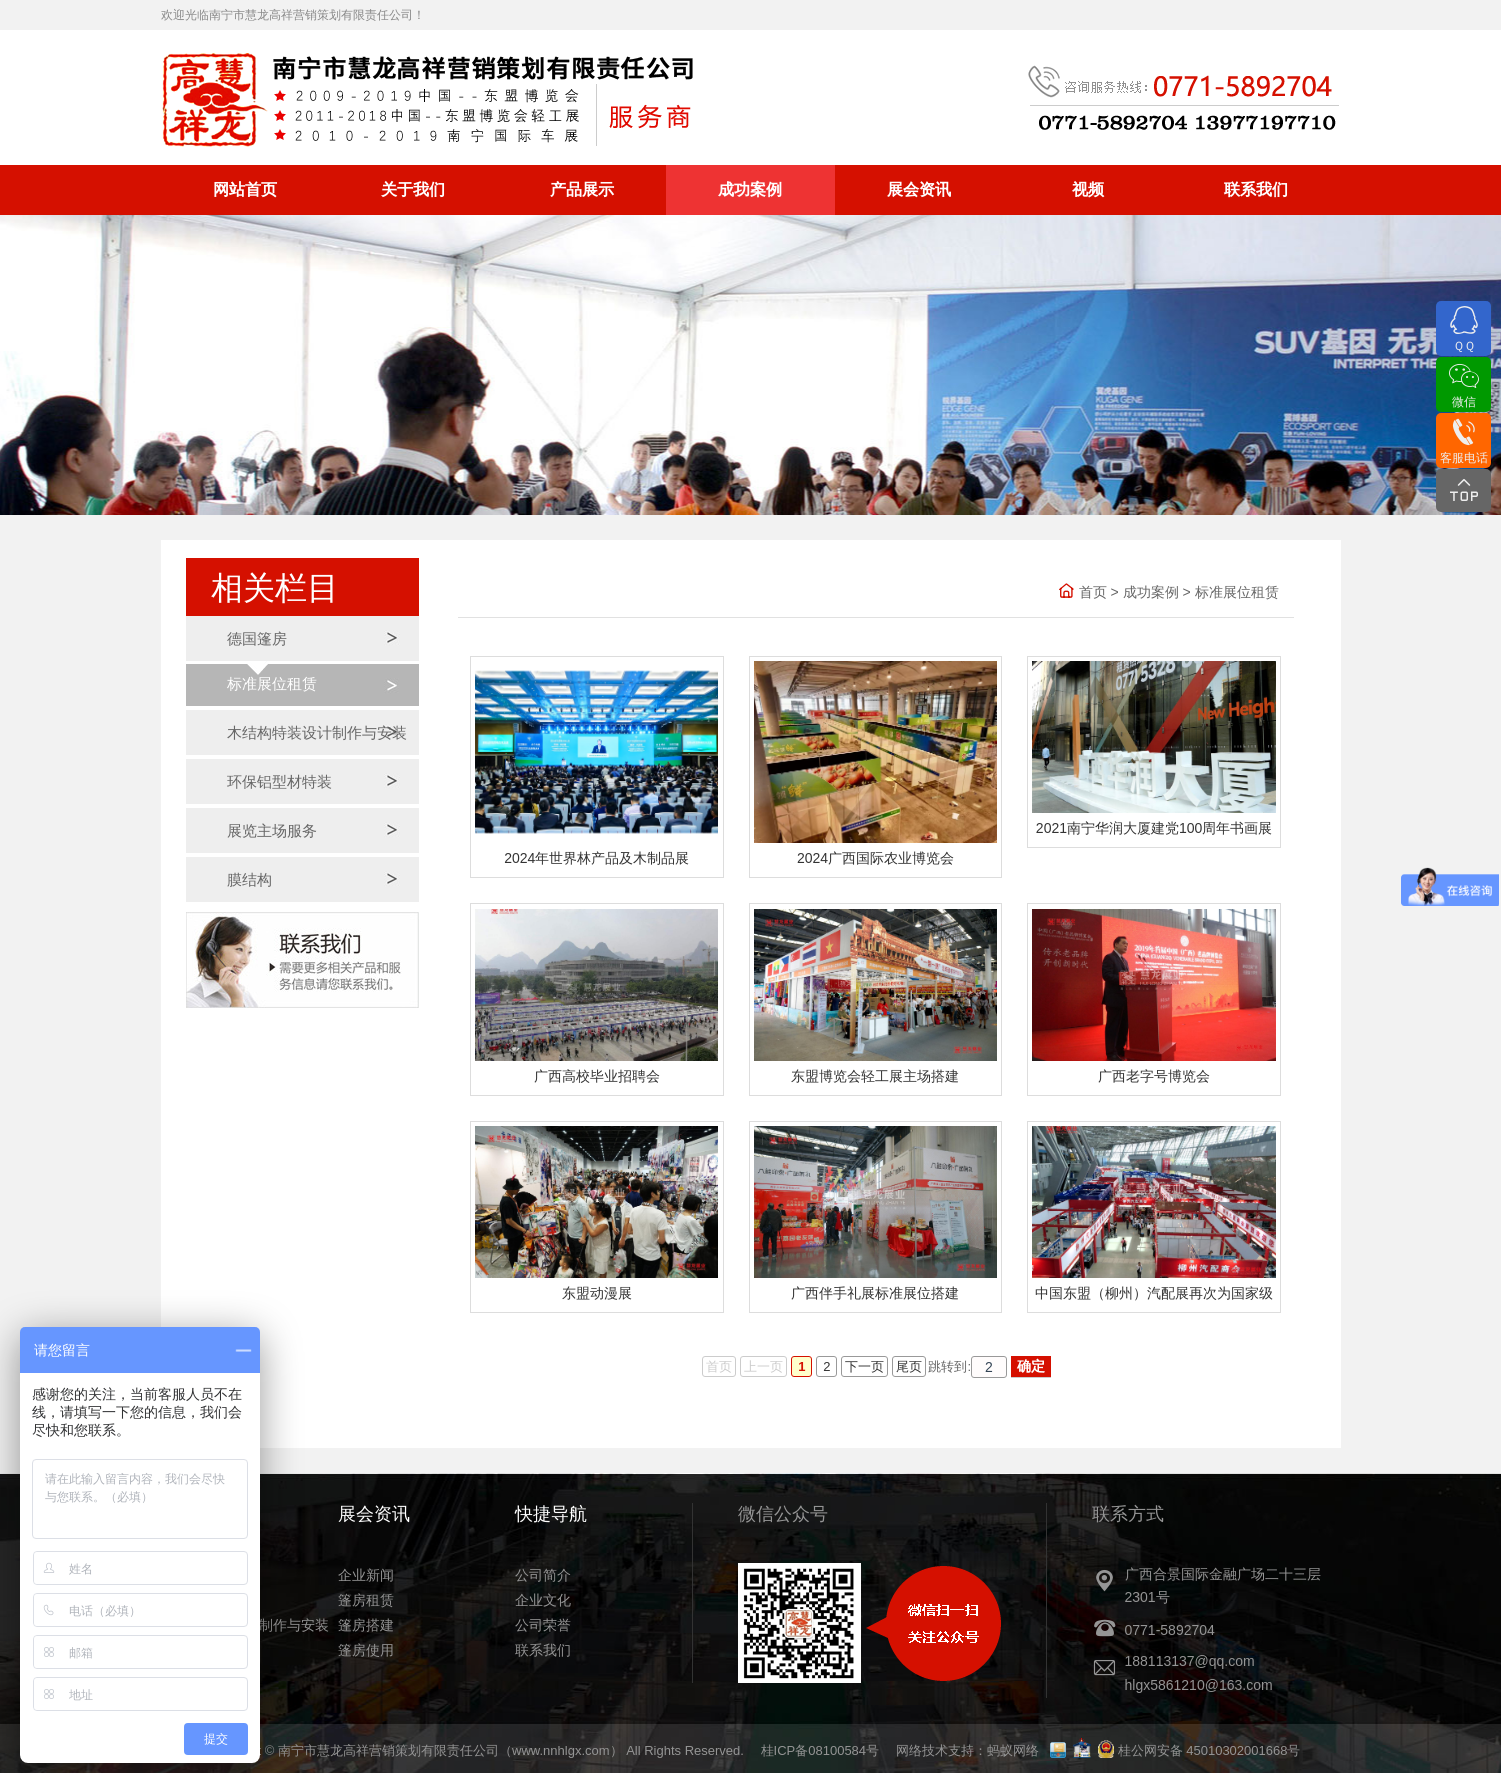 This screenshot has width=1501, height=1773. What do you see at coordinates (366, 1625) in the screenshot?
I see `篷房搭建` at bounding box center [366, 1625].